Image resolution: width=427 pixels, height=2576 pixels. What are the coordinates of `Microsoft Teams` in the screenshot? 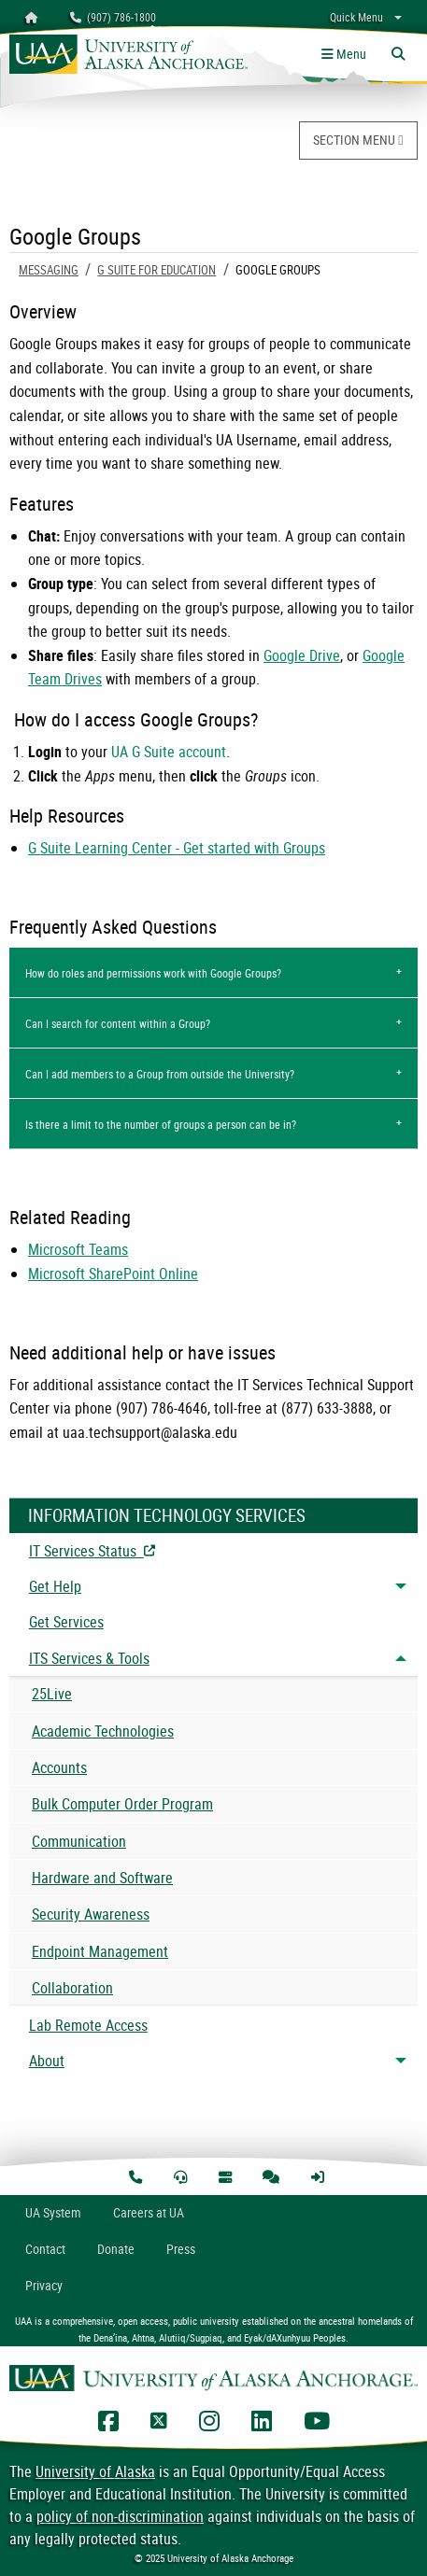 It's located at (78, 1249).